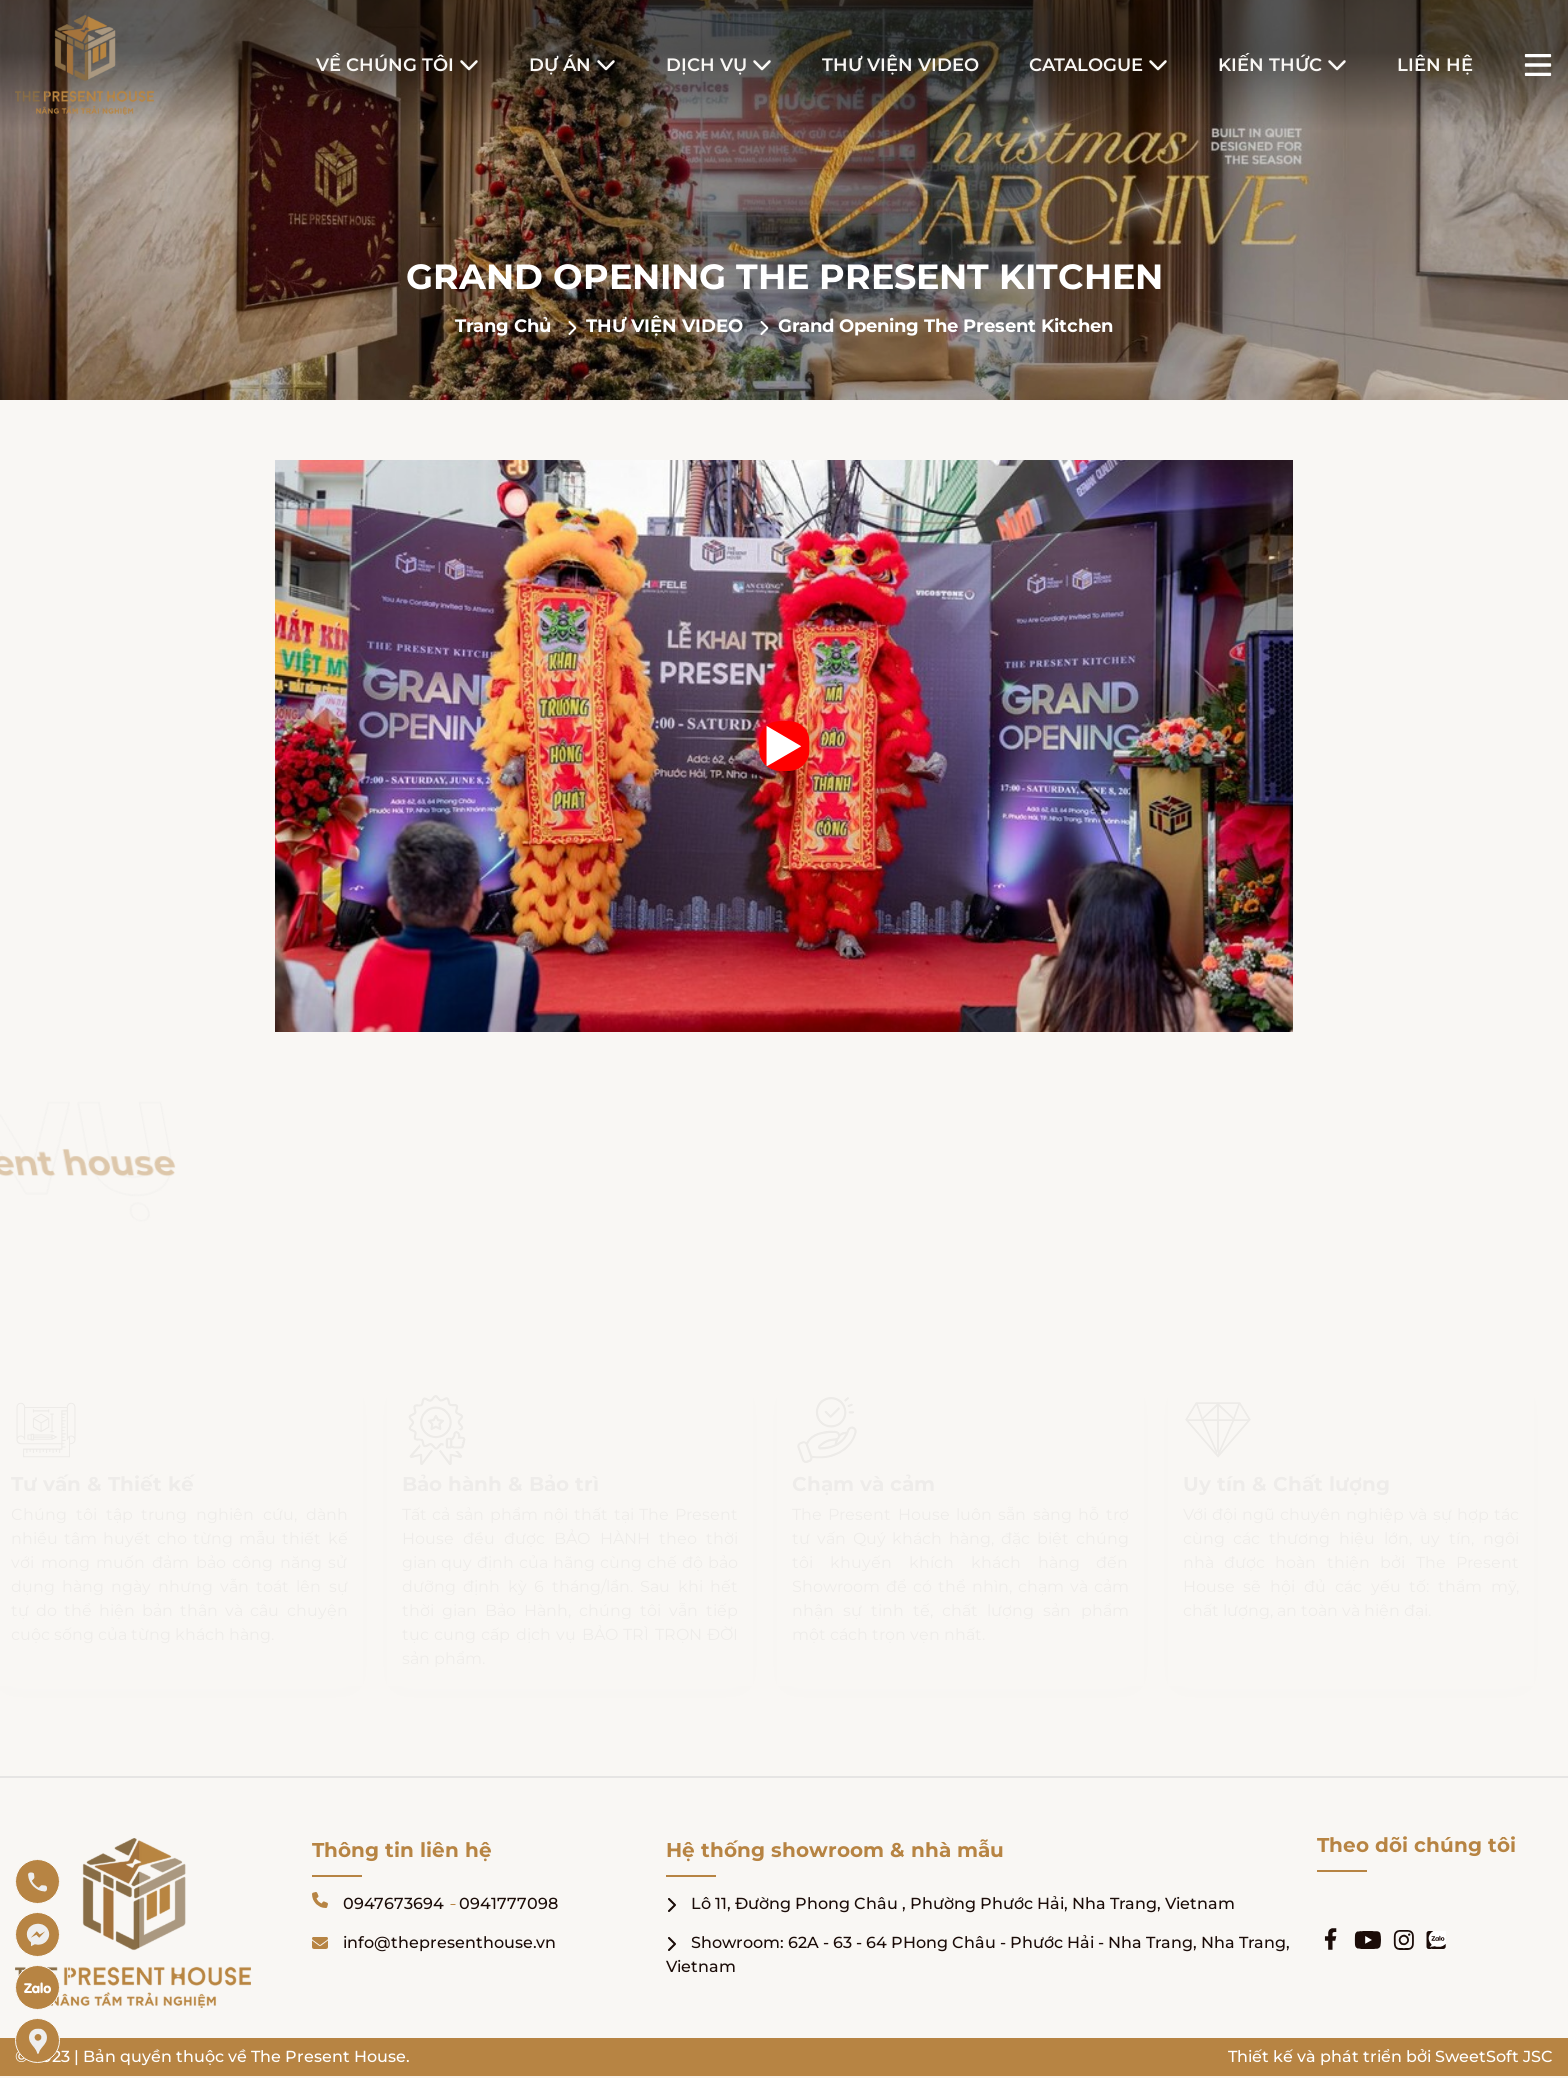 Image resolution: width=1568 pixels, height=2078 pixels. What do you see at coordinates (1086, 65) in the screenshot?
I see `Catalogue` at bounding box center [1086, 65].